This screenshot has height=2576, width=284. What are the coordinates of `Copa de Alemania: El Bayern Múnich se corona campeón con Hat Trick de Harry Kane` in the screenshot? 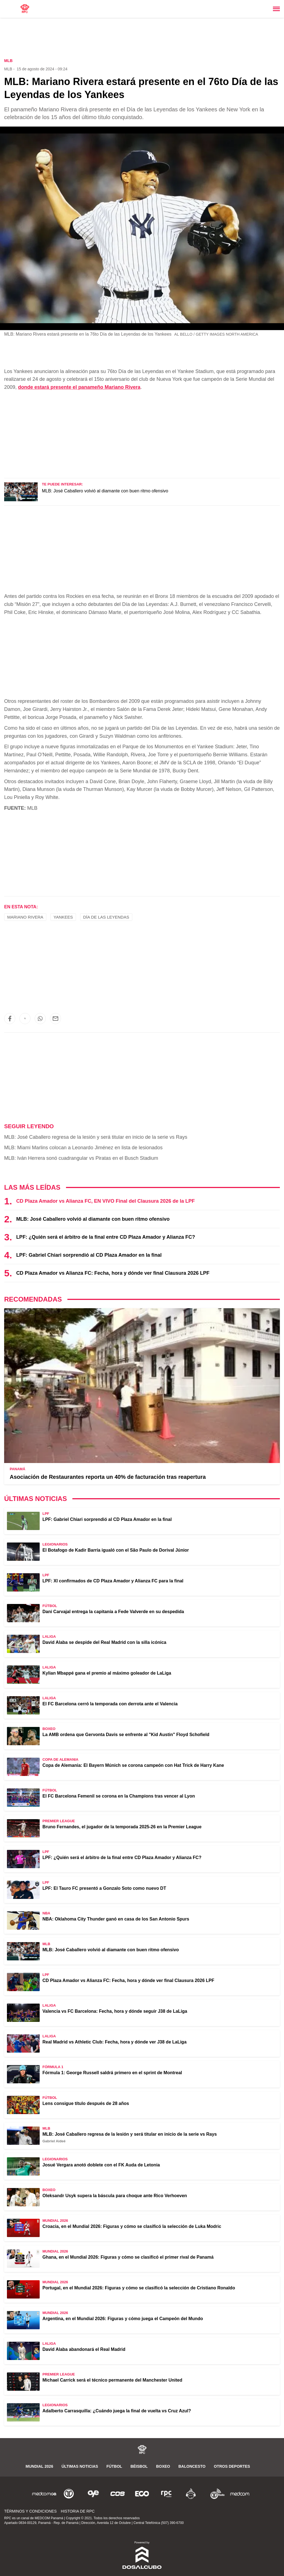 It's located at (133, 1765).